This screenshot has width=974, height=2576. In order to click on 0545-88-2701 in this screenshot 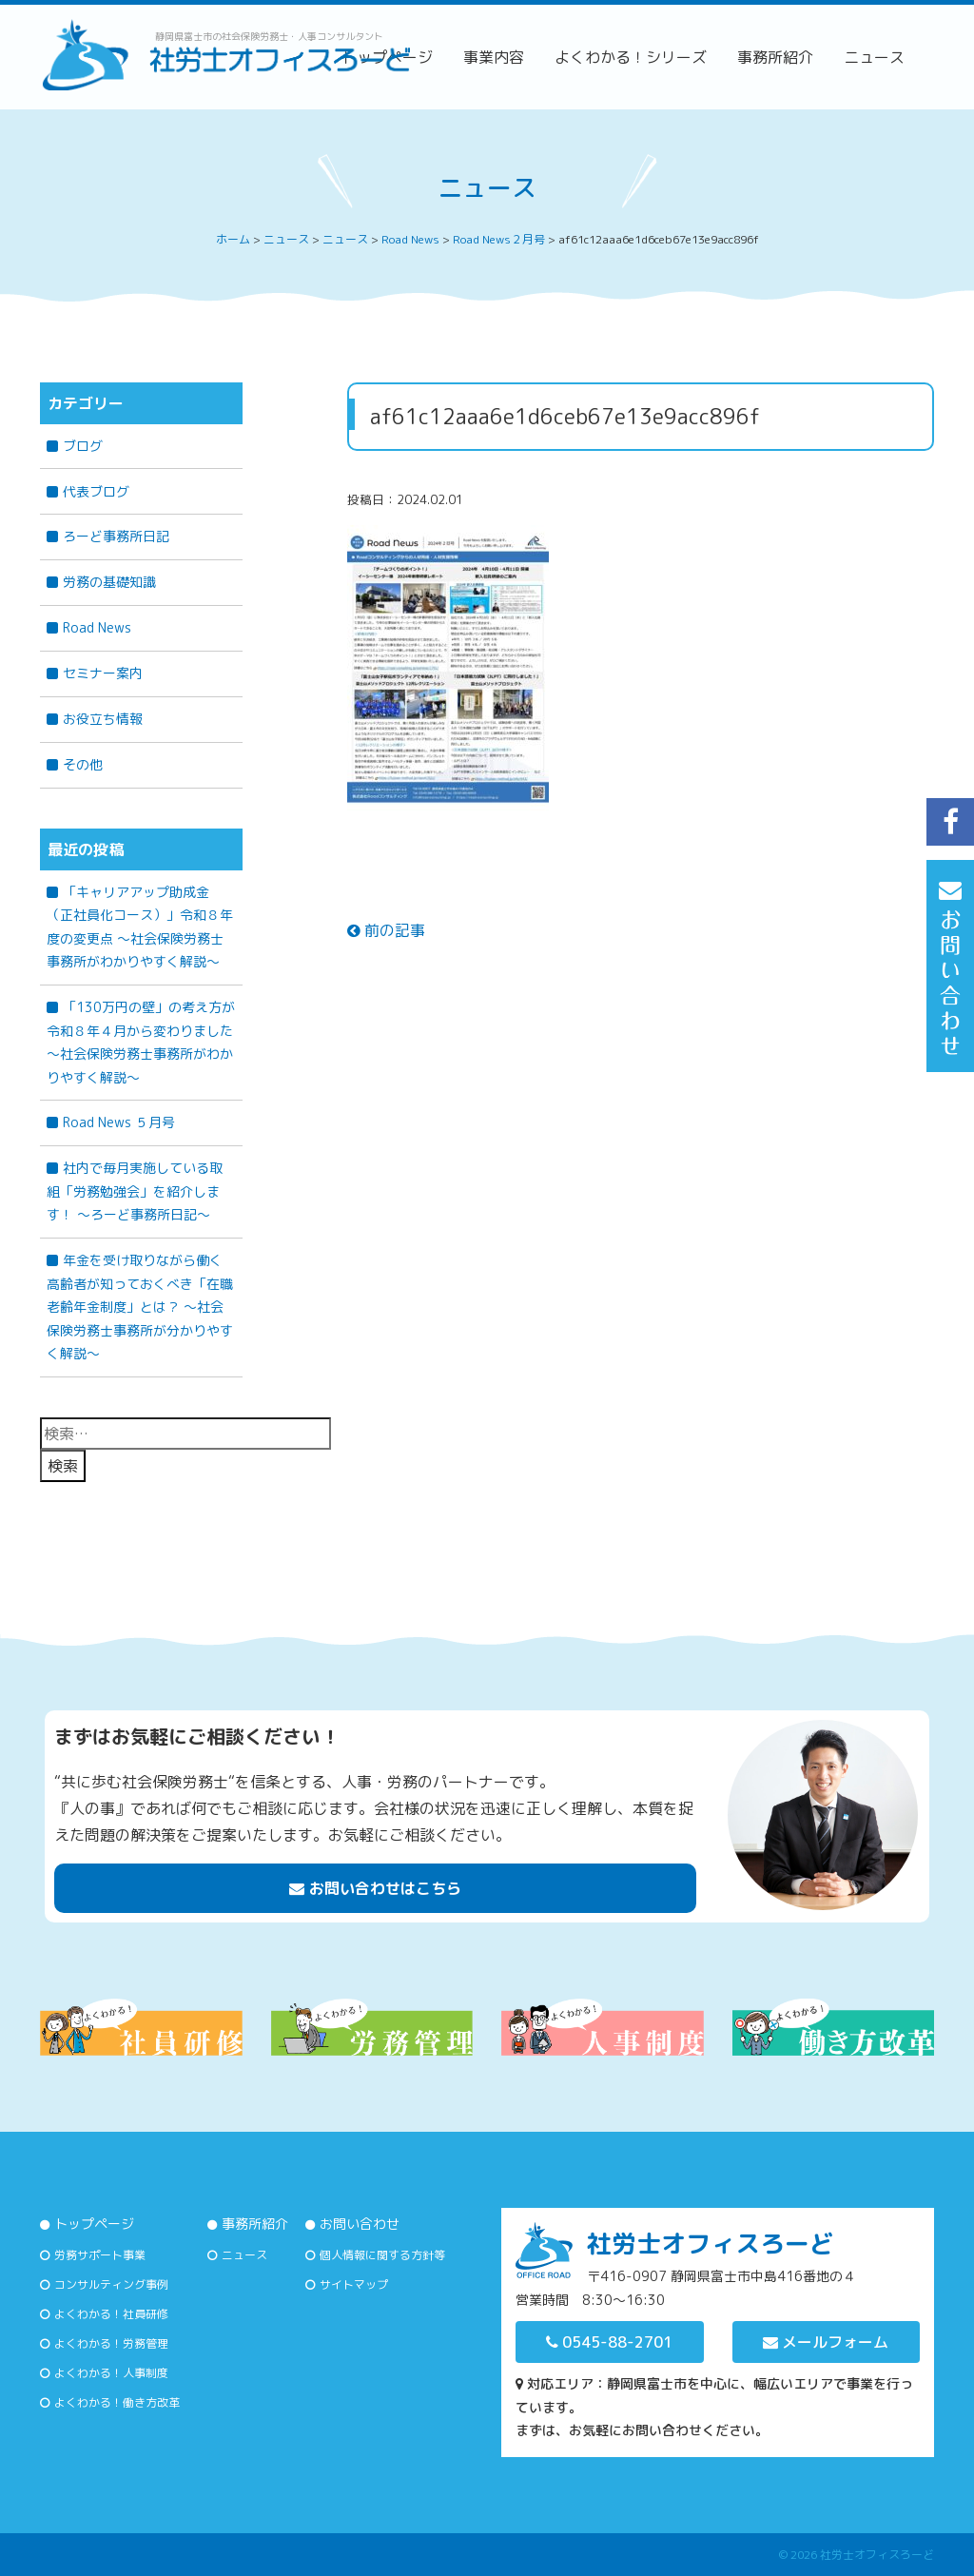, I will do `click(609, 2342)`.